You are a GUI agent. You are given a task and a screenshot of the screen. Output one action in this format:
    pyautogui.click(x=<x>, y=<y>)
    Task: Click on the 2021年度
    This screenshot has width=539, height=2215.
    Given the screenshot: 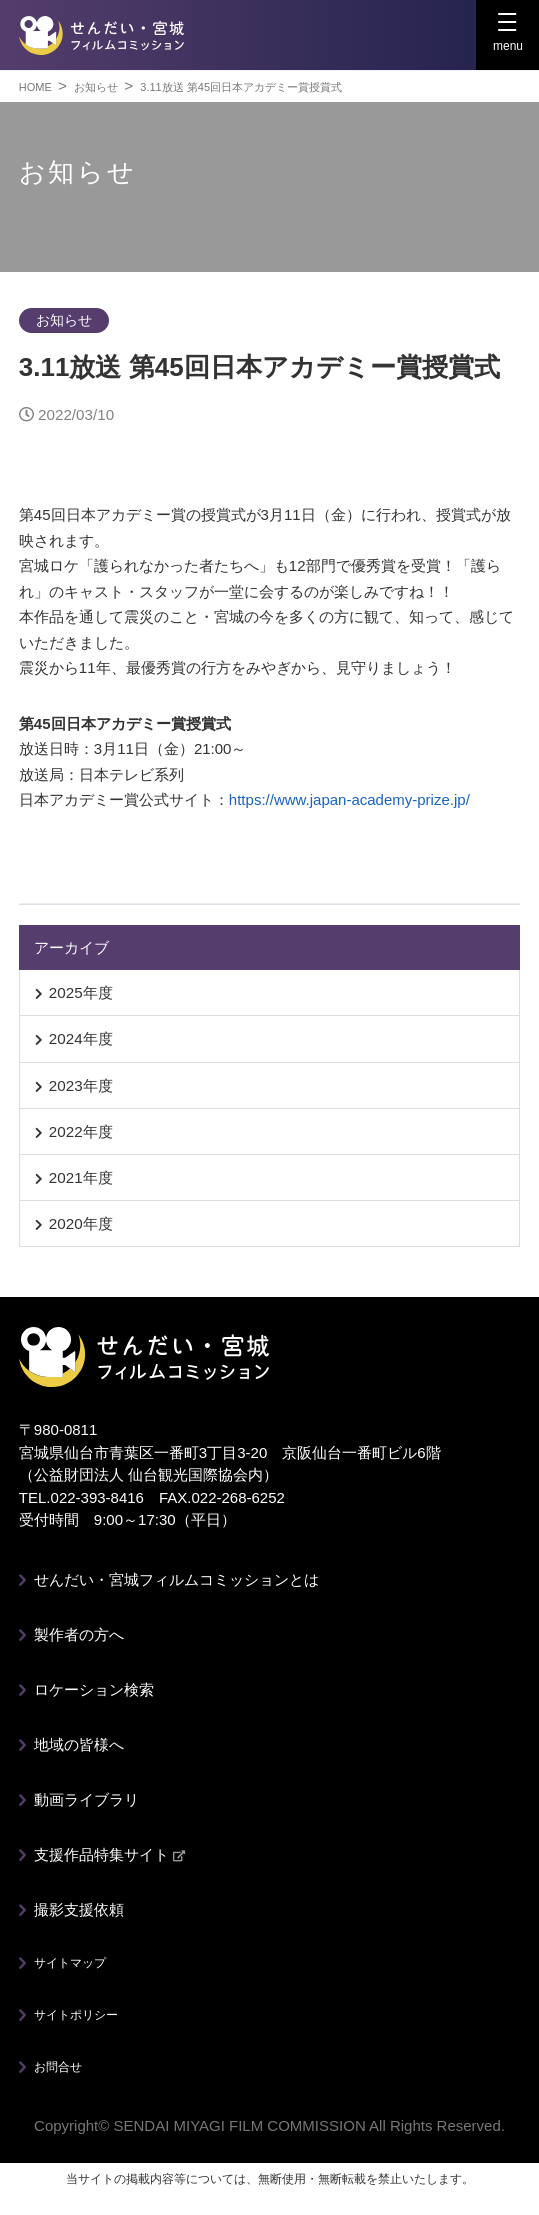 What is the action you would take?
    pyautogui.click(x=81, y=1177)
    